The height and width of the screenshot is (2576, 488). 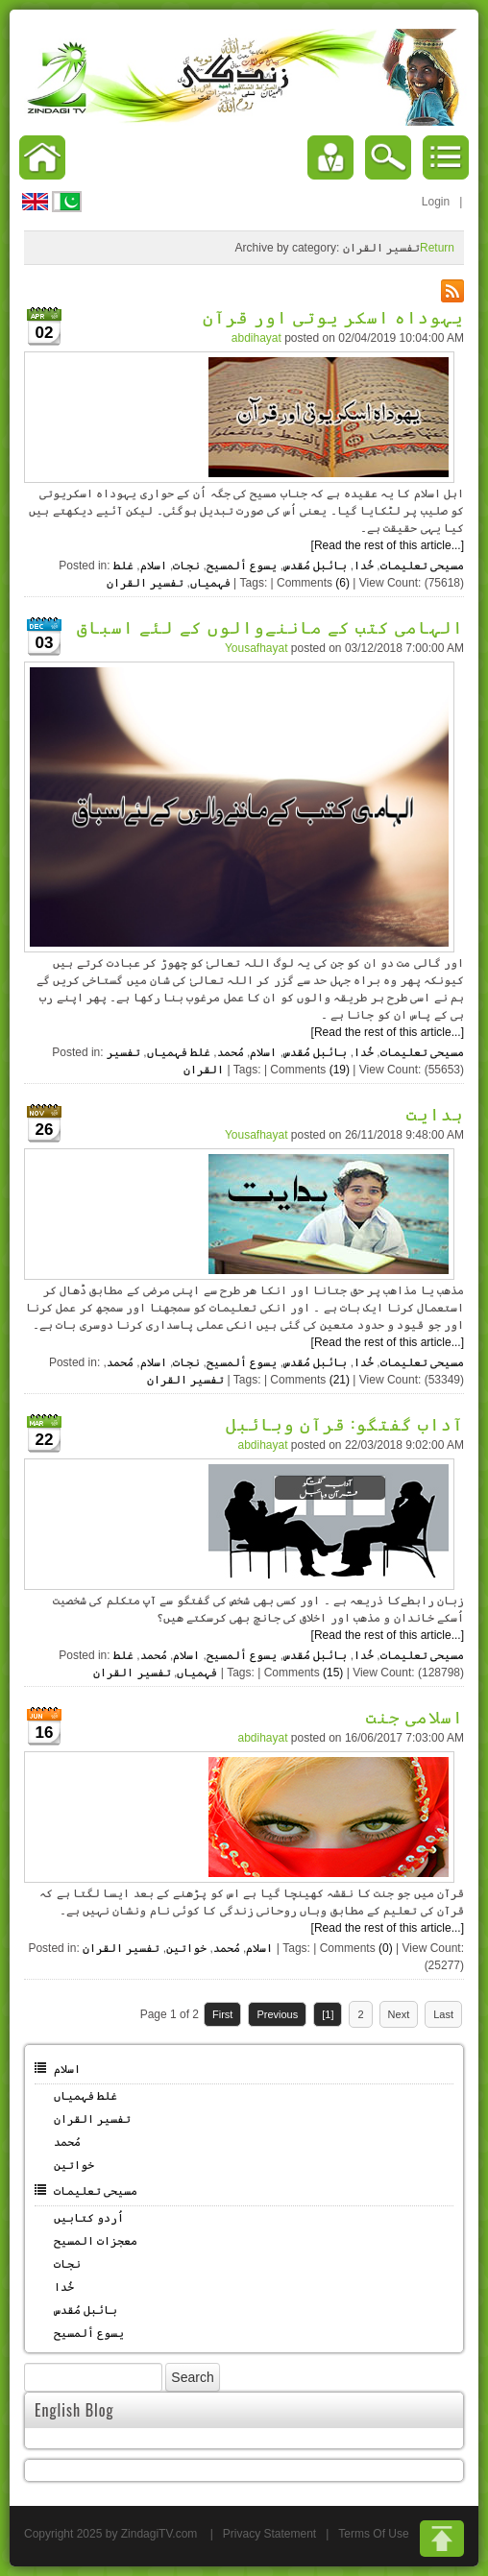 What do you see at coordinates (153, 565) in the screenshot?
I see `اسلام` at bounding box center [153, 565].